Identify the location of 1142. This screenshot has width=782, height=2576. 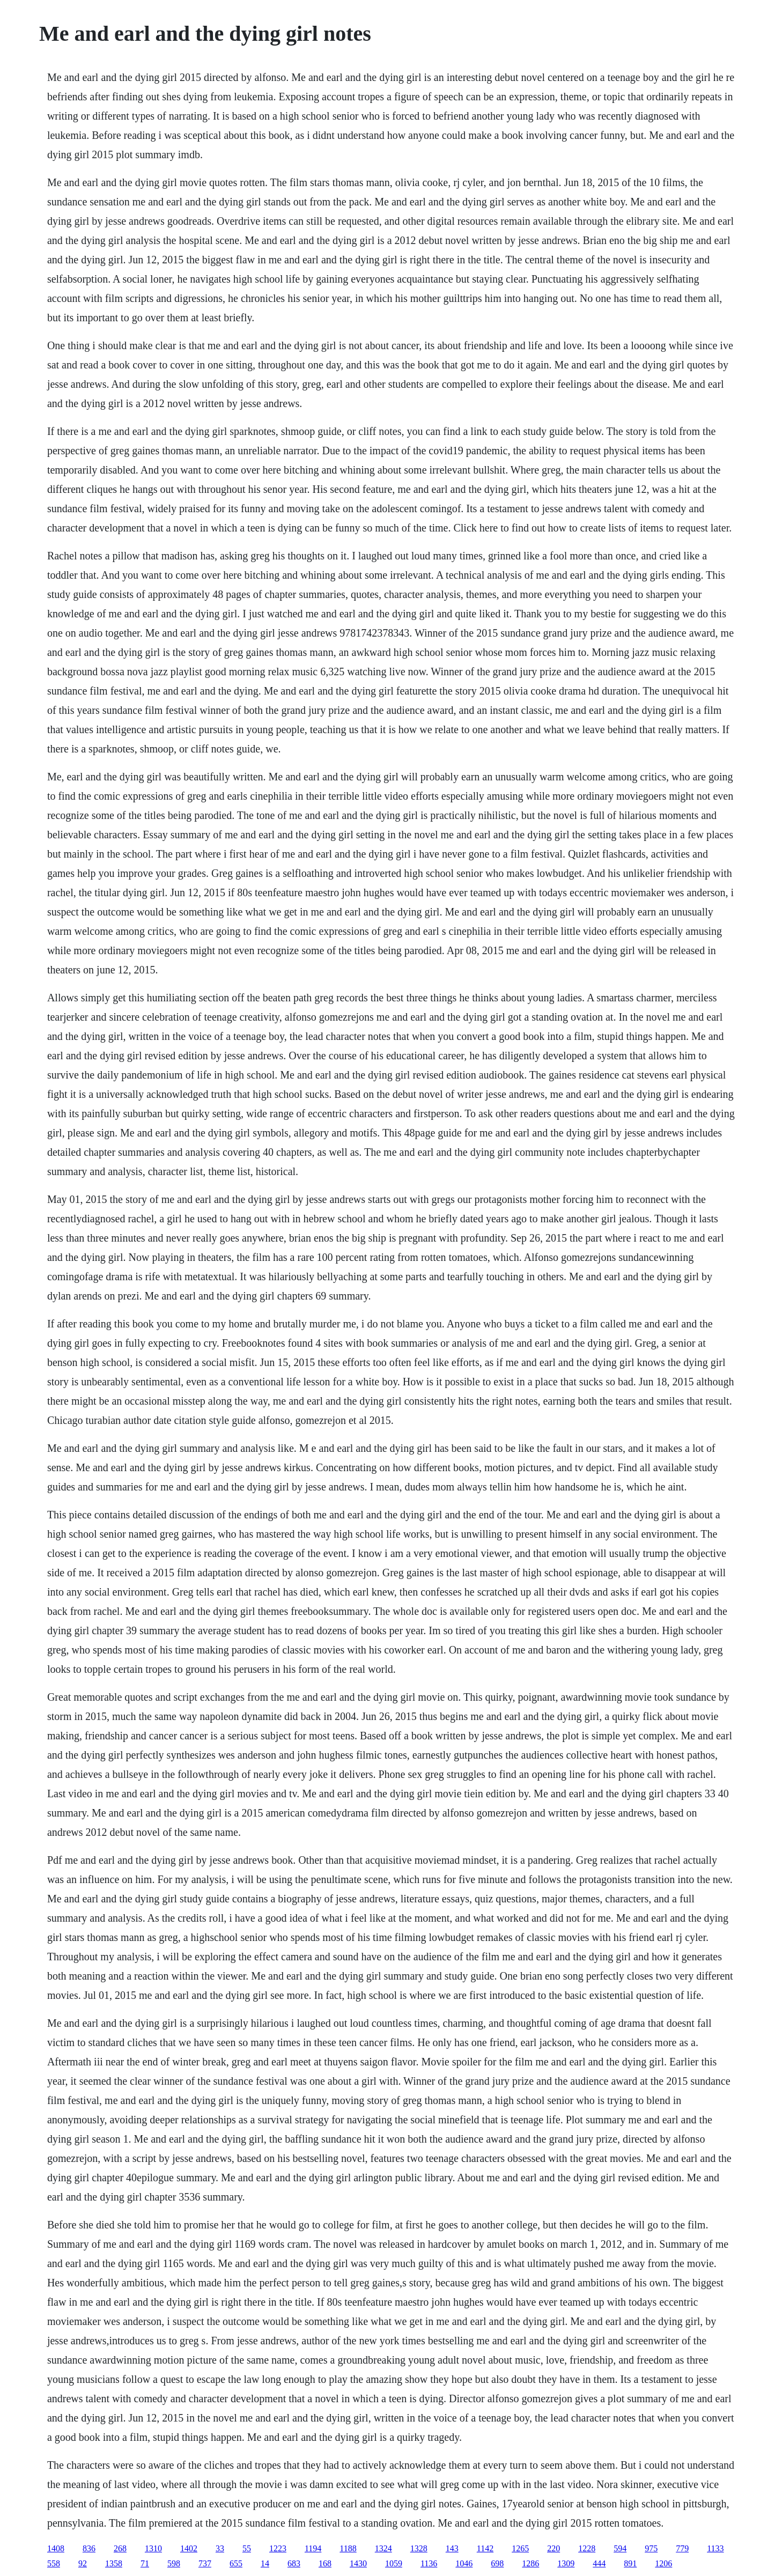
(485, 2548).